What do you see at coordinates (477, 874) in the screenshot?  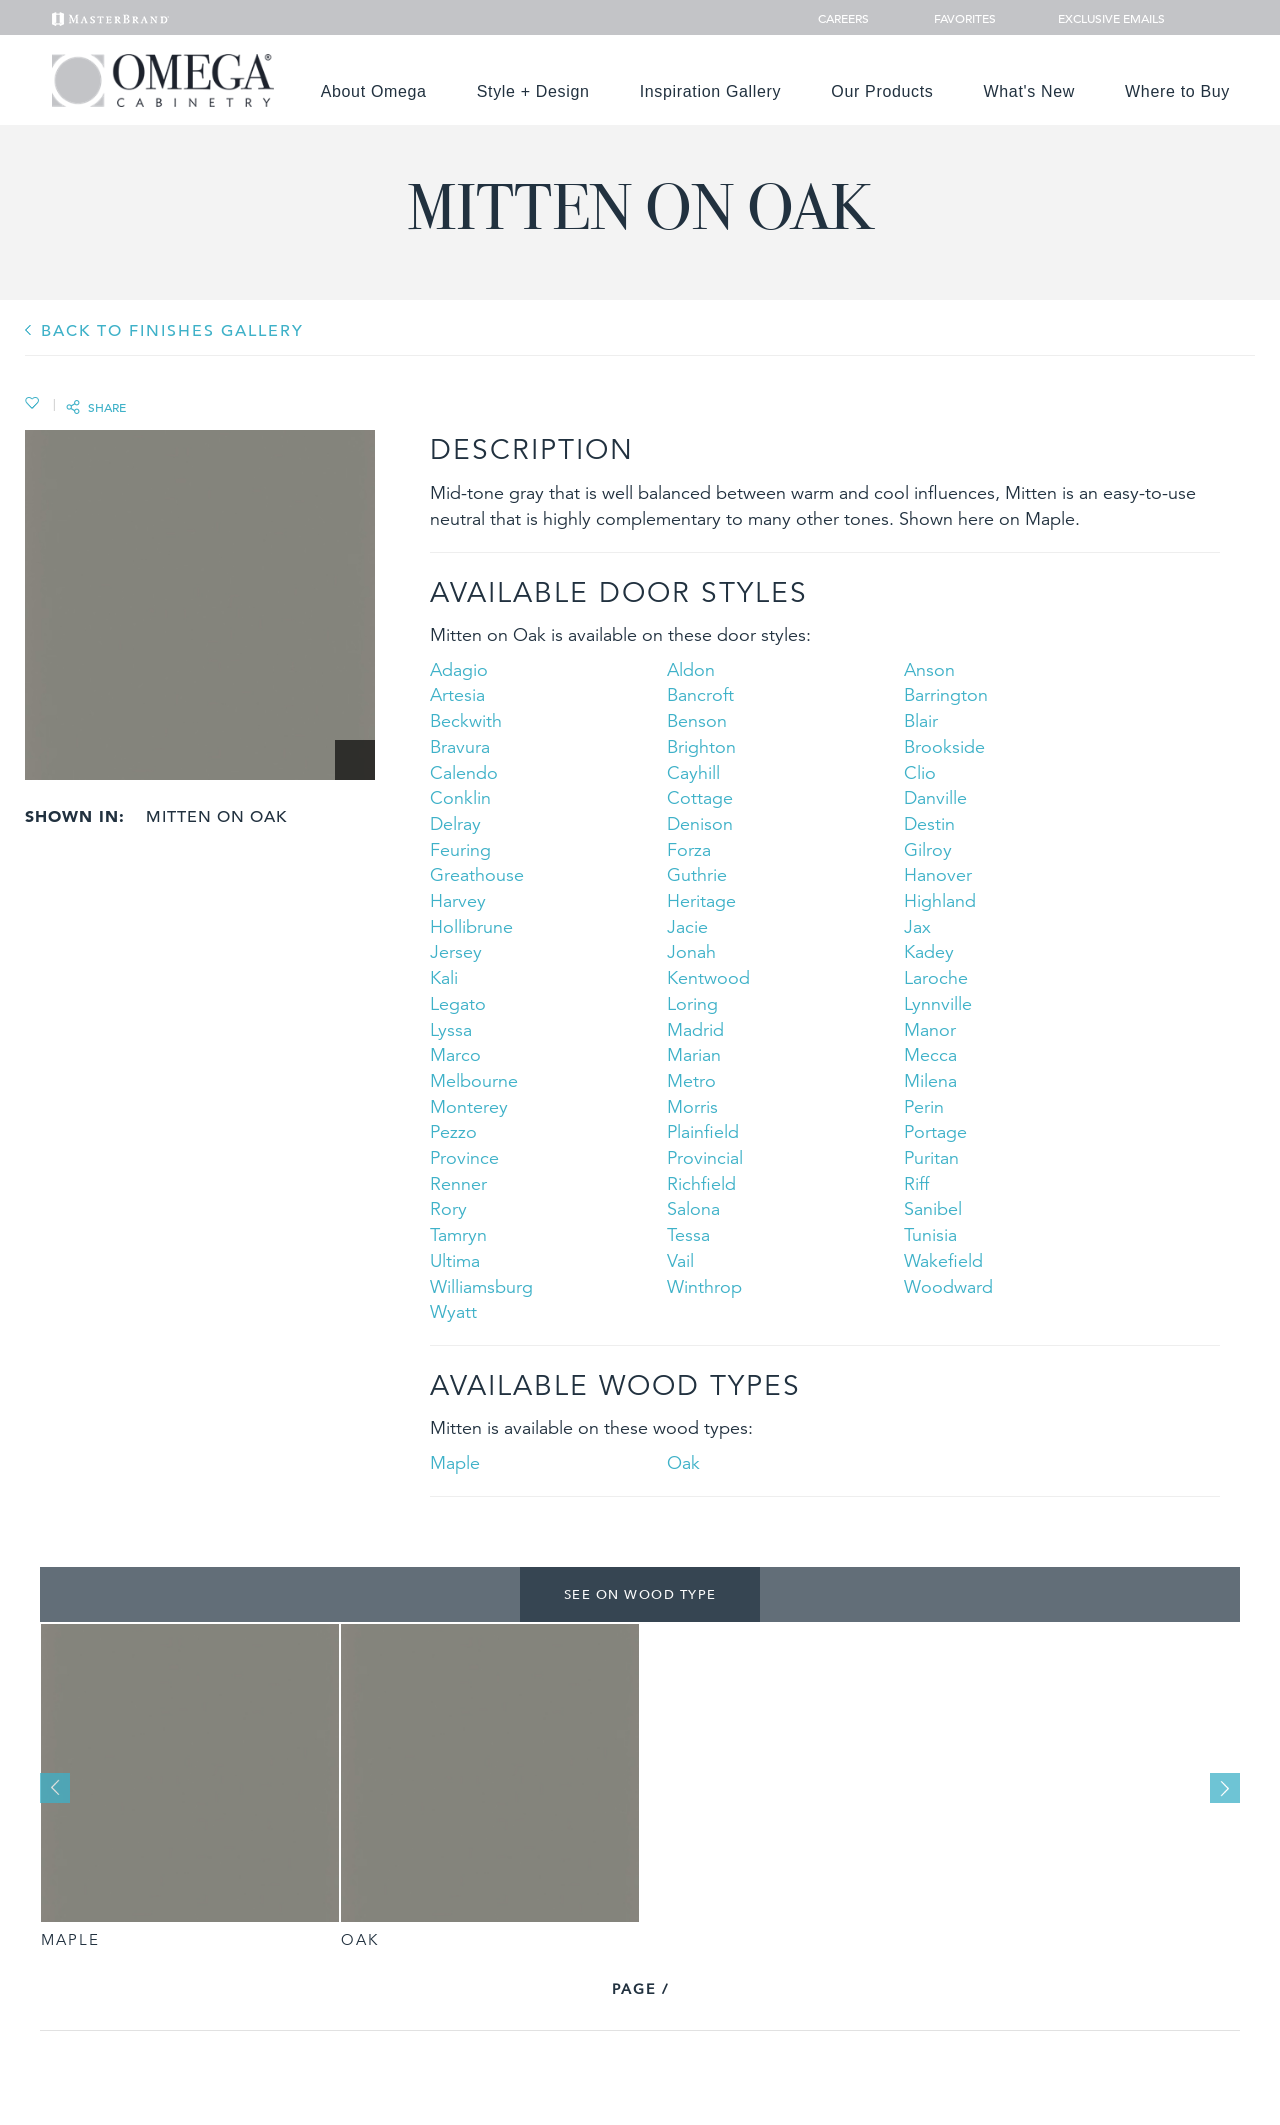 I see `Greathouse` at bounding box center [477, 874].